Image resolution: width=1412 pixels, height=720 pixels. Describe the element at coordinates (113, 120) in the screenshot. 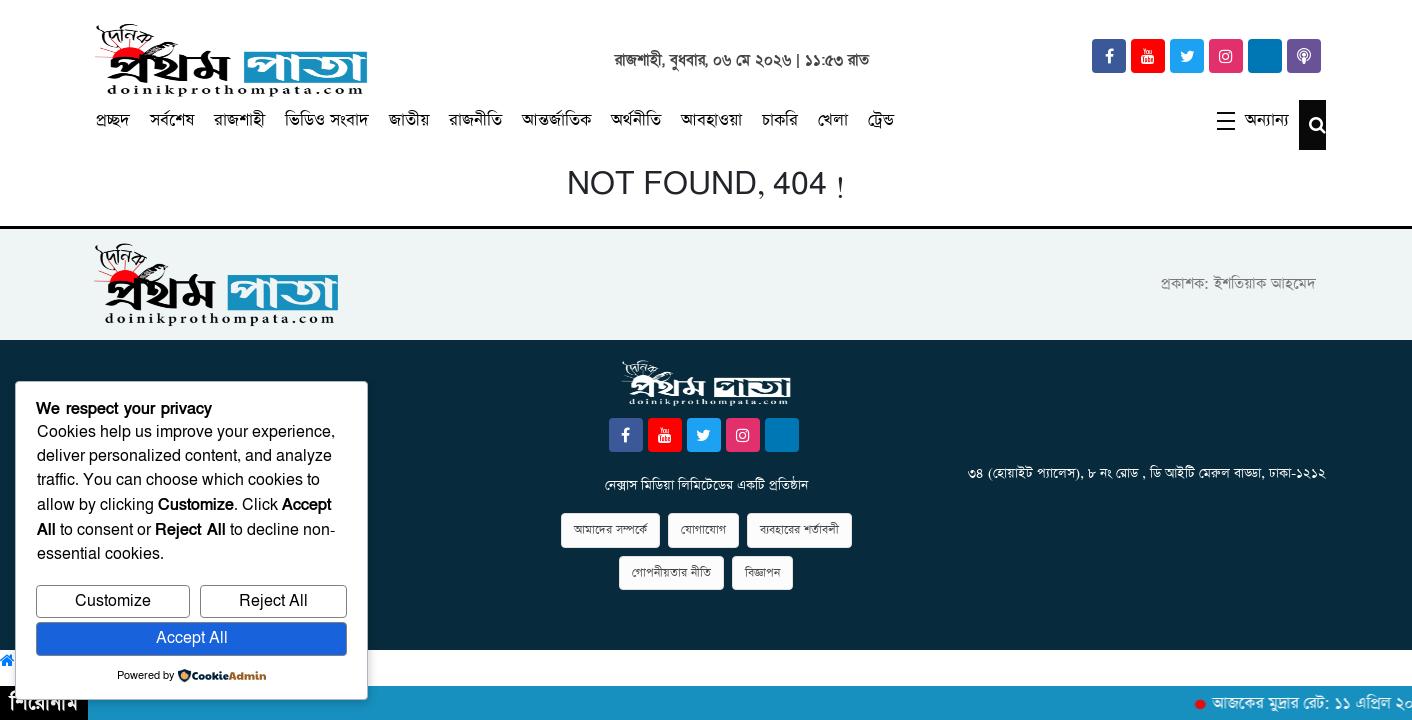

I see `প্রচ্ছদ` at that location.